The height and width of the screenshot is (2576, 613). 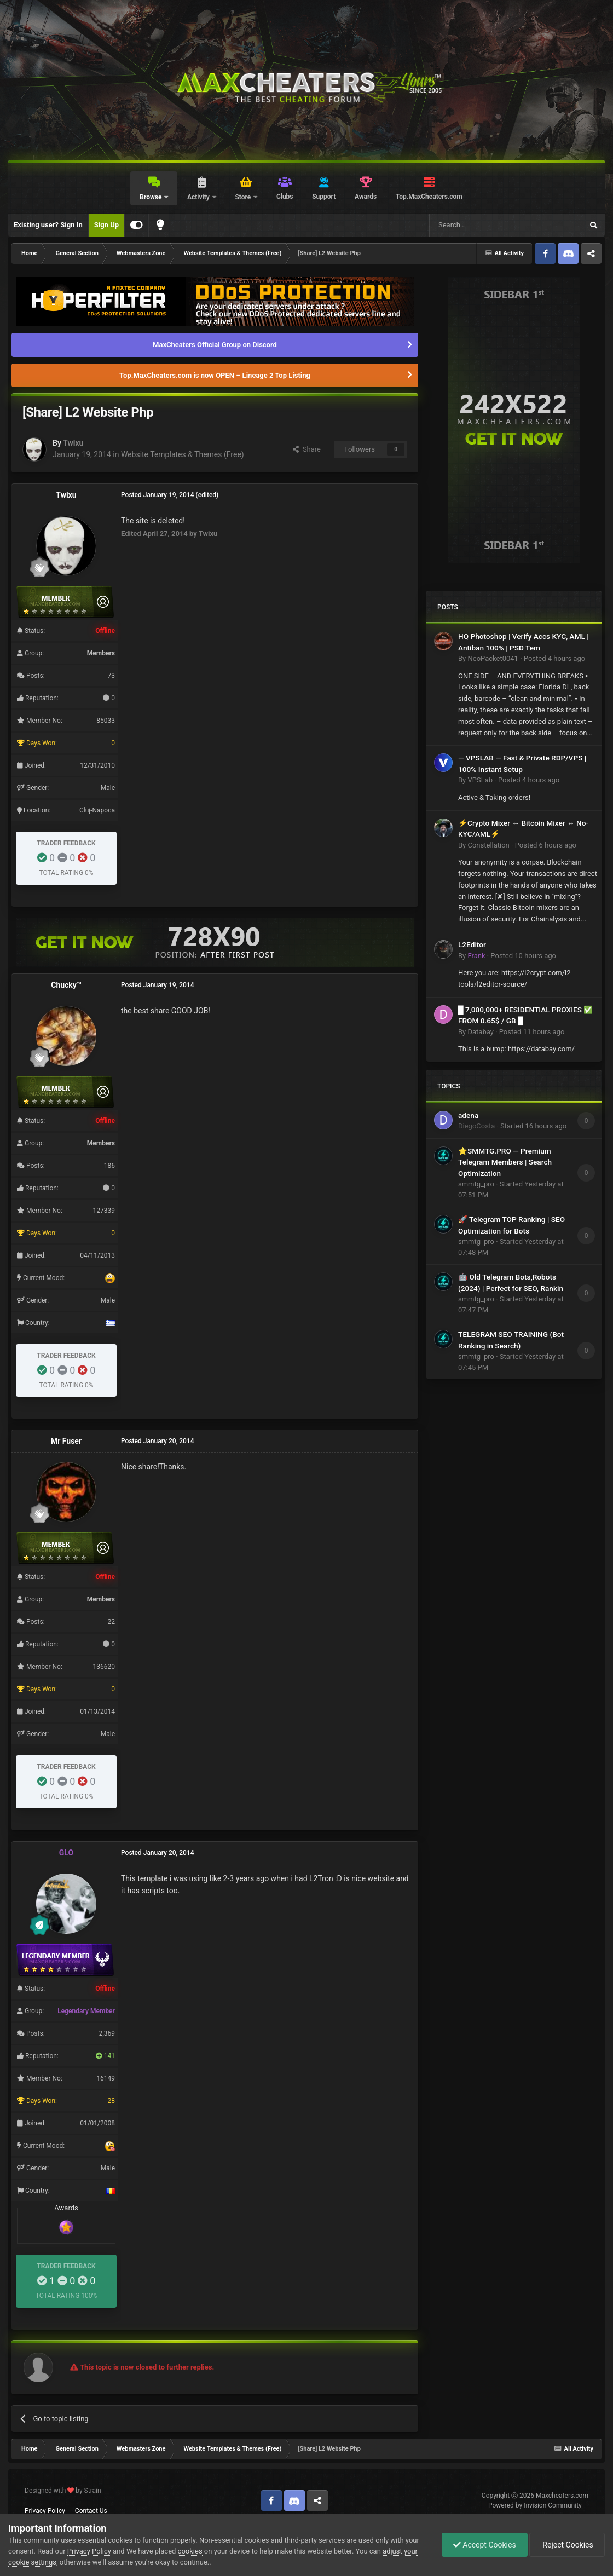 I want to click on Top.MaxCheaters.com is now OPEN – Lineage 2 Top Listing, so click(x=214, y=375).